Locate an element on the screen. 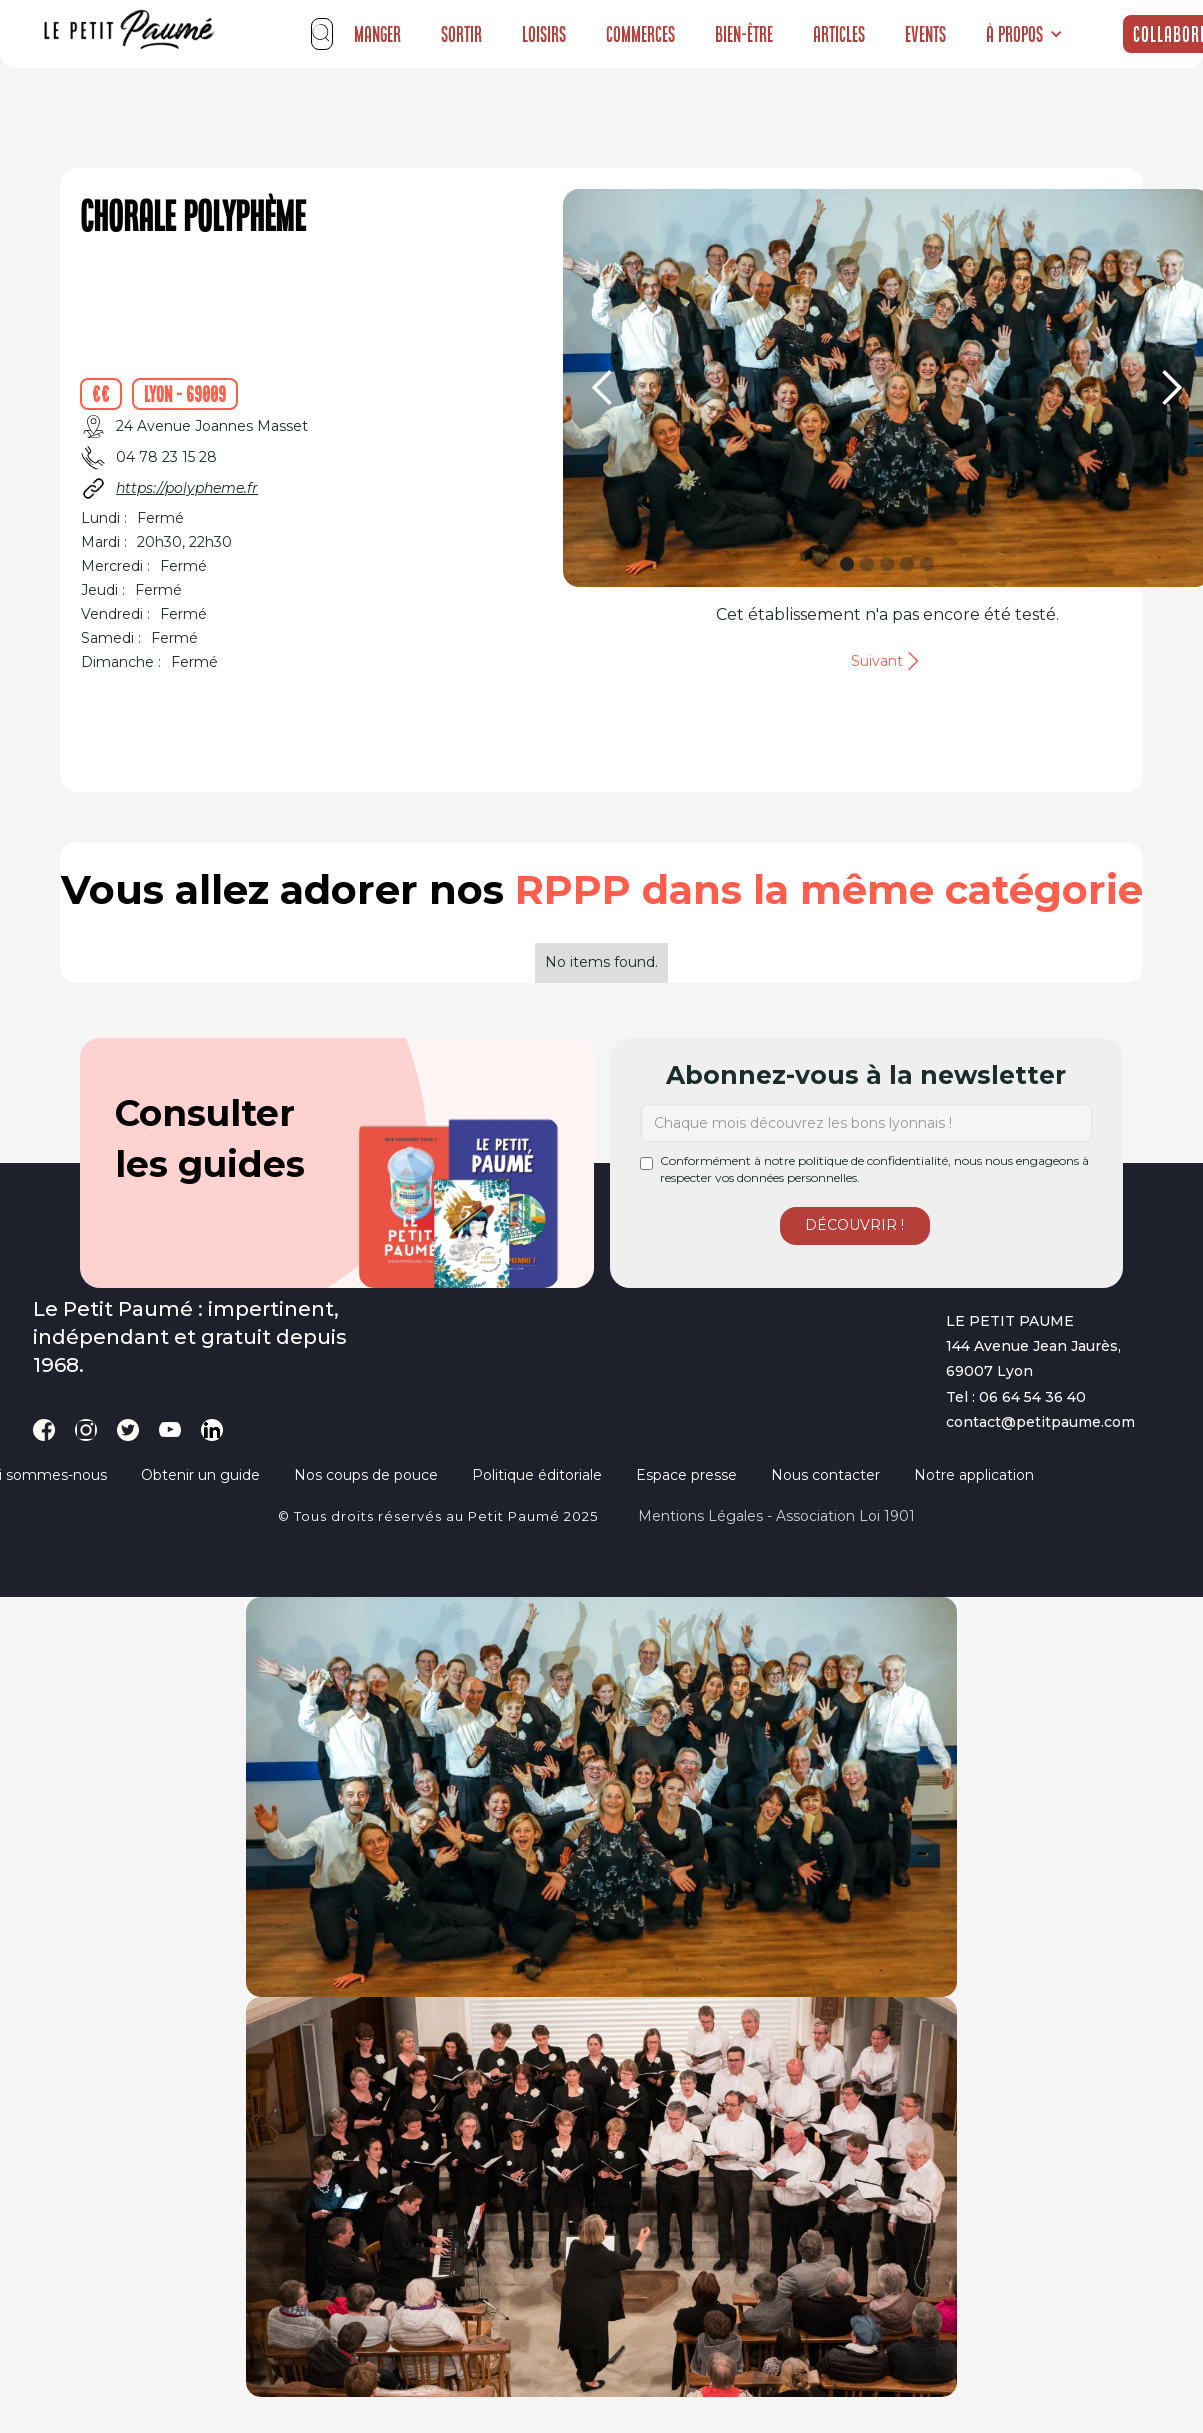 The image size is (1203, 2433). Notre application is located at coordinates (974, 1475).